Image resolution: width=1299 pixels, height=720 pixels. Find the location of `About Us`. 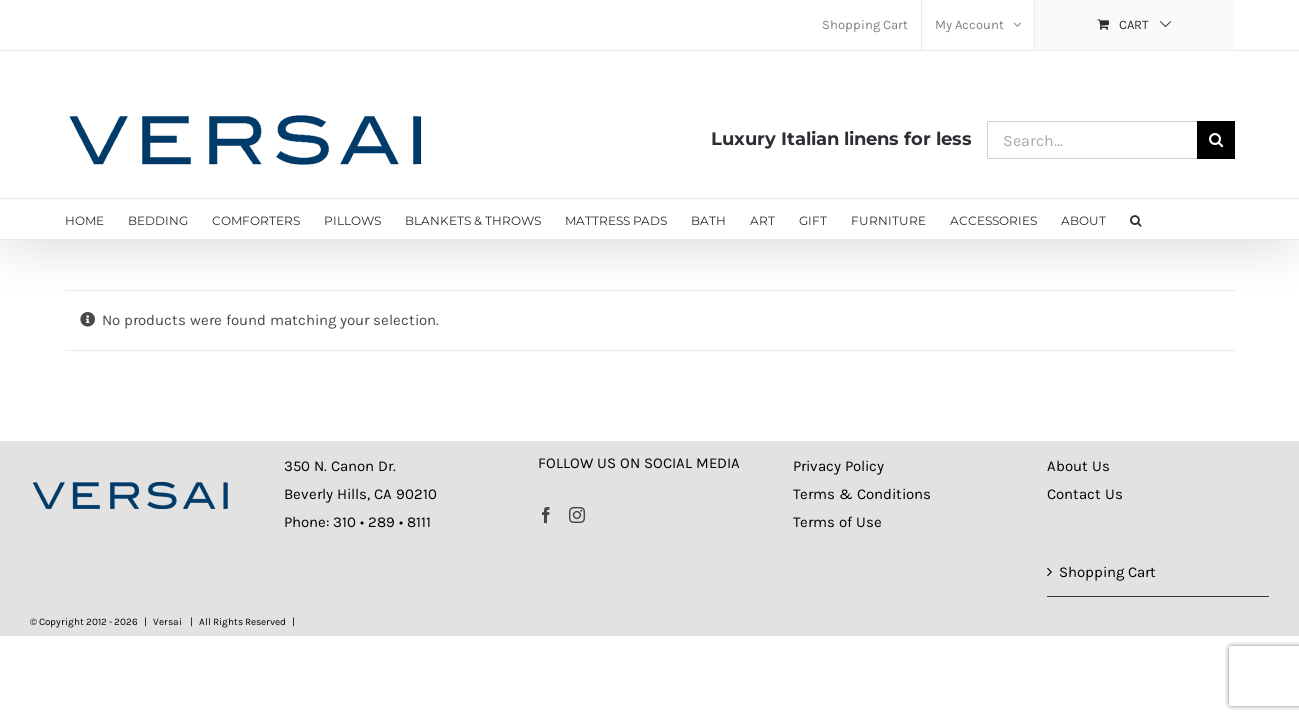

About Us is located at coordinates (1078, 466).